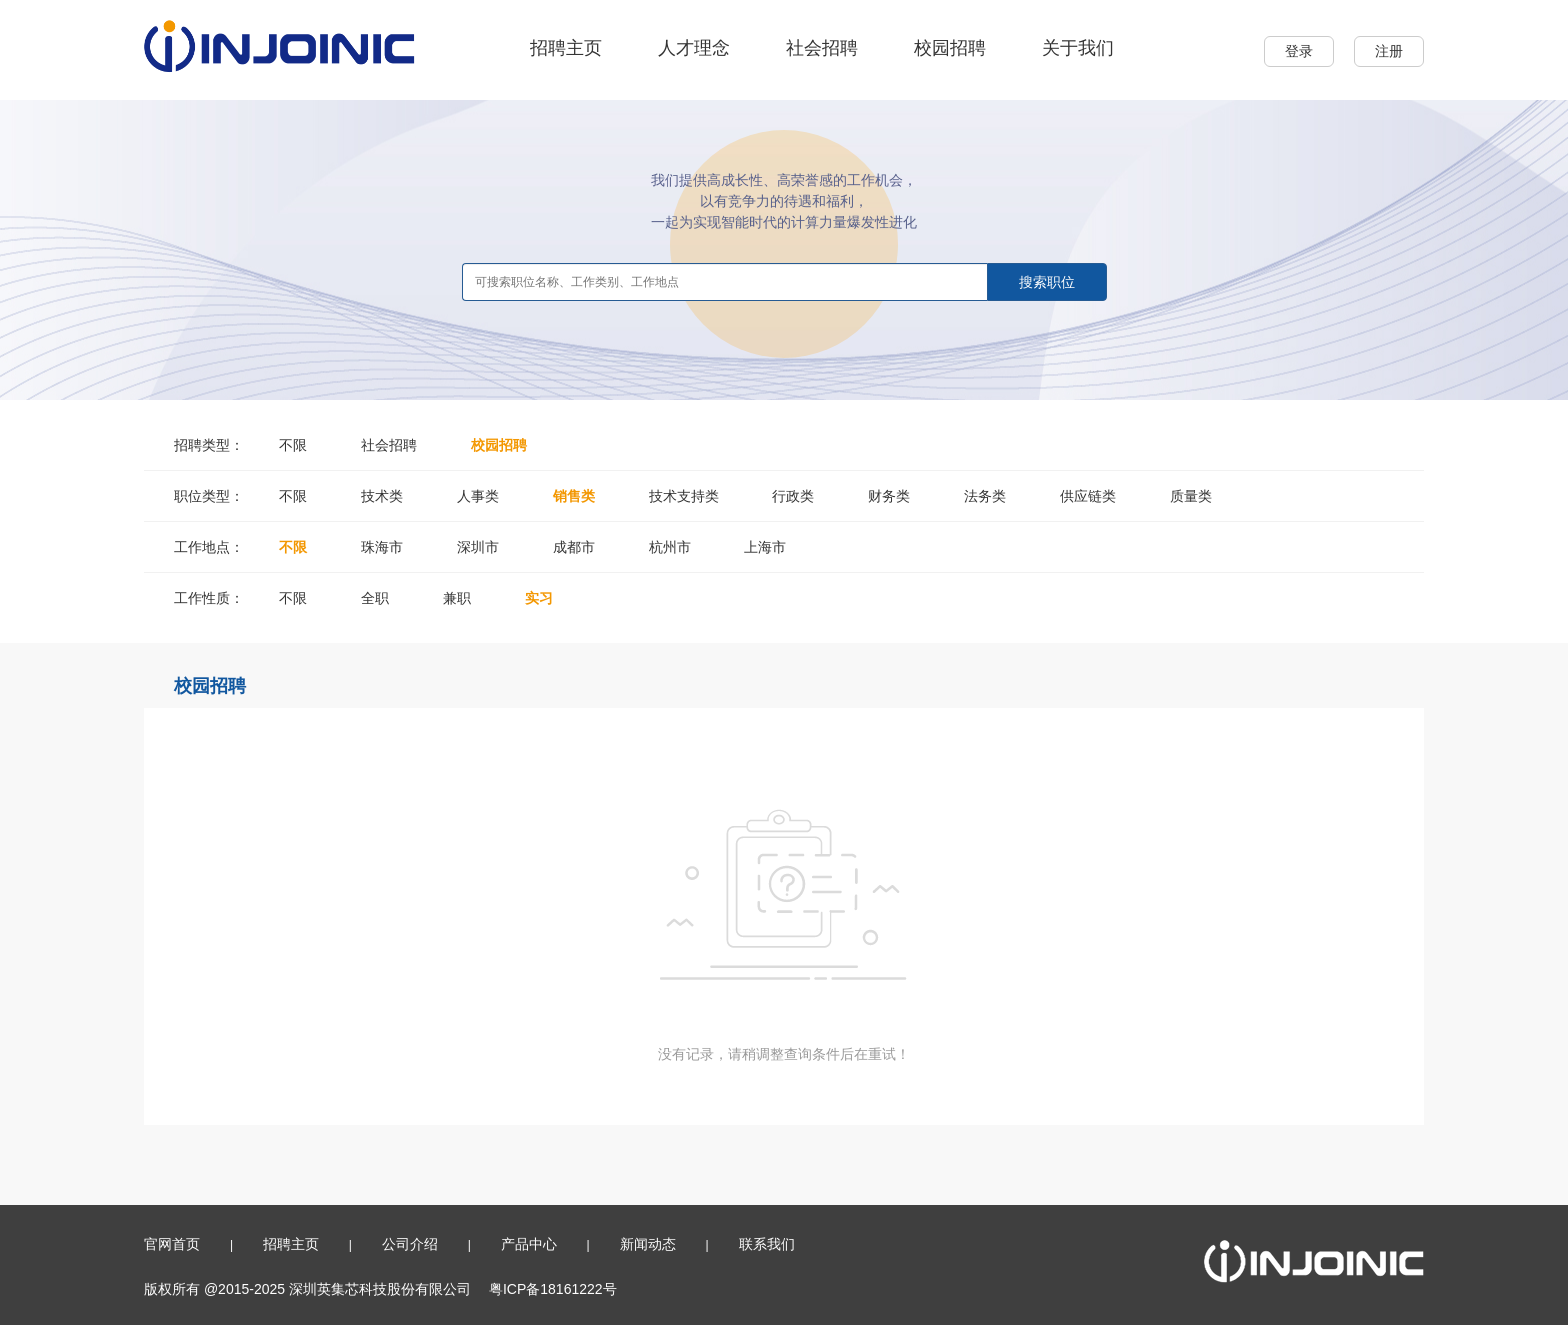  What do you see at coordinates (539, 598) in the screenshot?
I see `实习` at bounding box center [539, 598].